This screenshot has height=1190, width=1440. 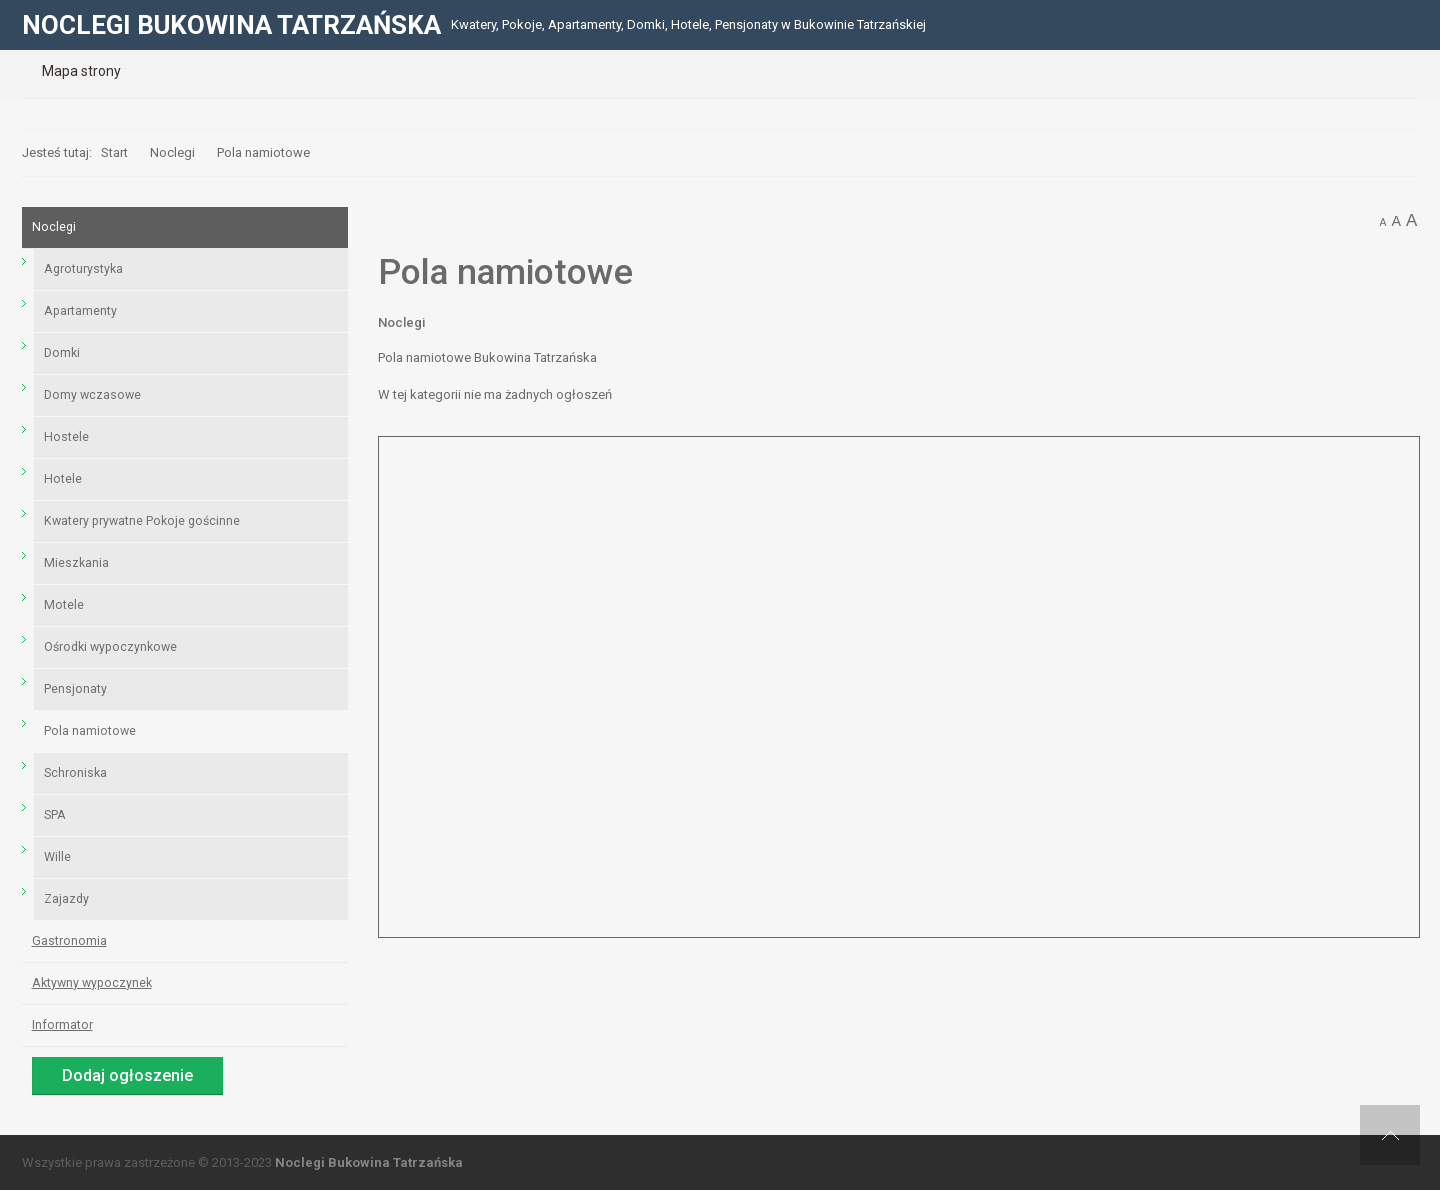 What do you see at coordinates (62, 353) in the screenshot?
I see `Domki` at bounding box center [62, 353].